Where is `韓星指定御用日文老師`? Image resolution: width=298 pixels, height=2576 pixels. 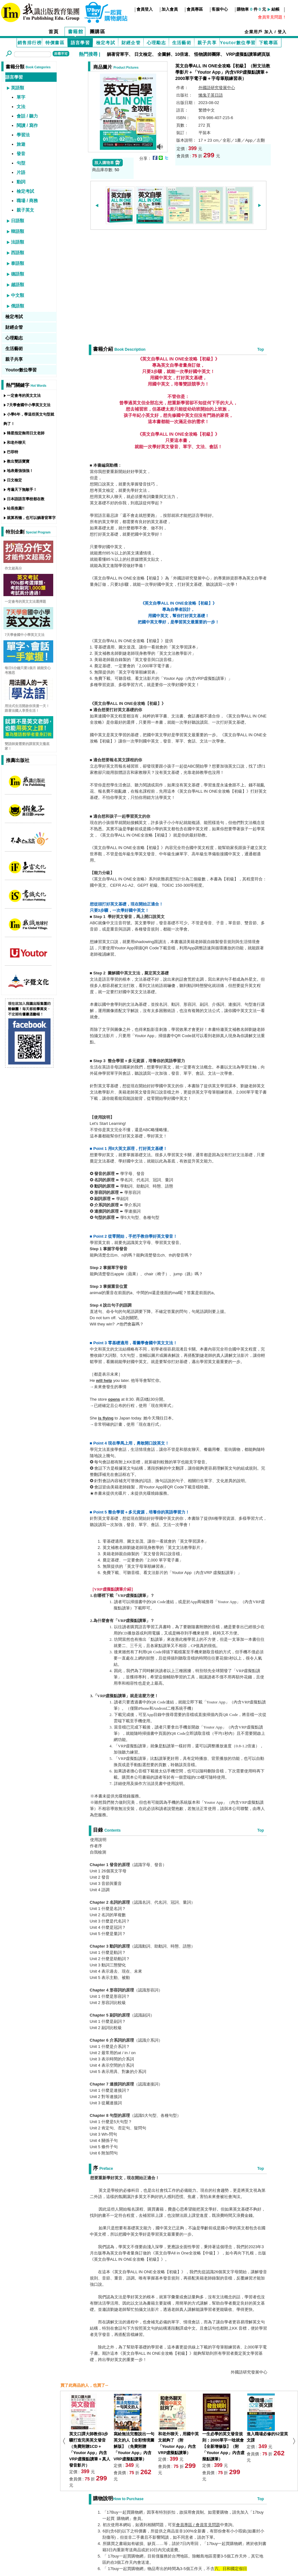
韓星指定御用日文老師 is located at coordinates (25, 433).